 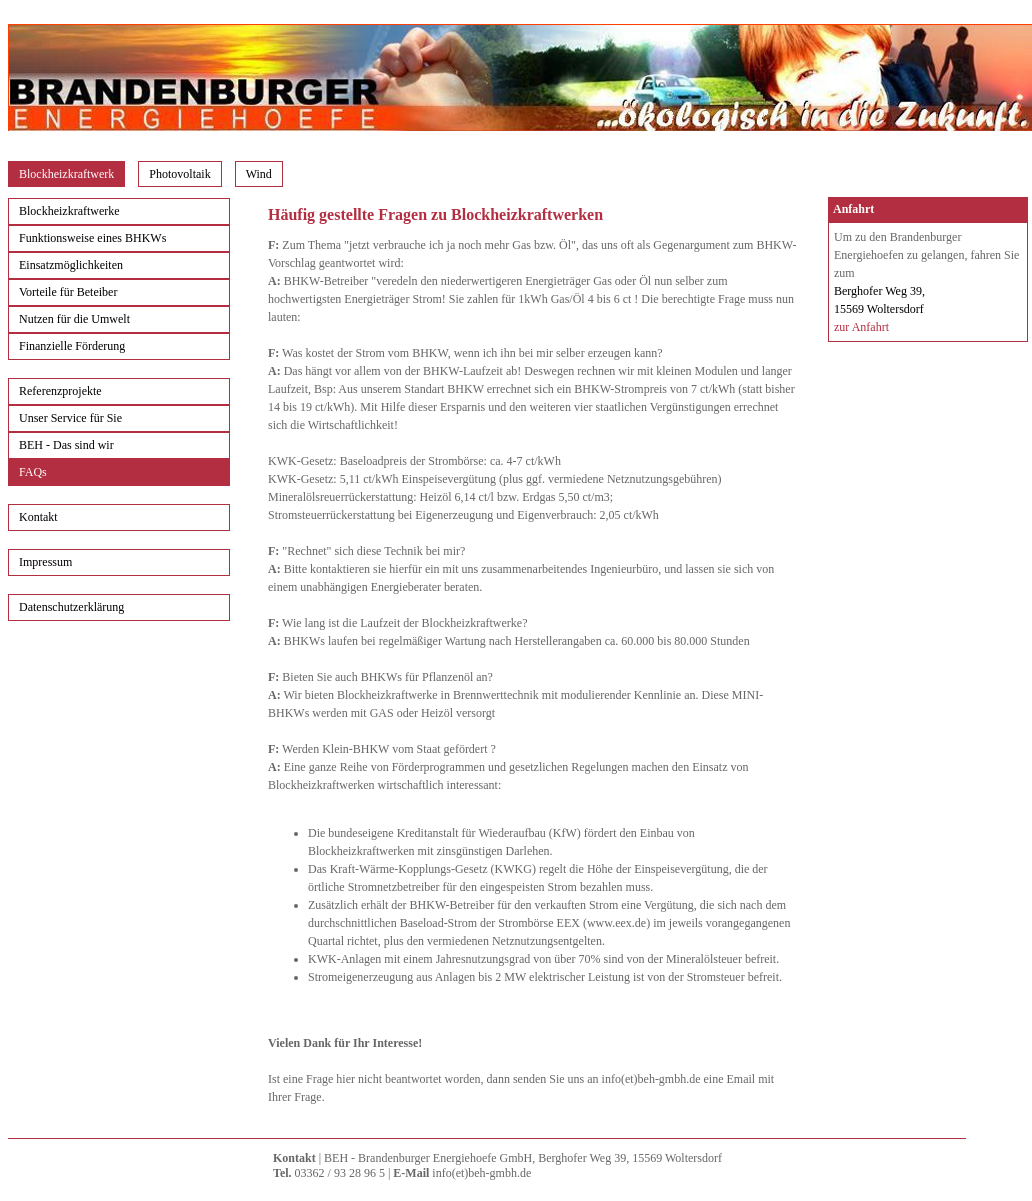 I want to click on Wind, so click(x=259, y=174).